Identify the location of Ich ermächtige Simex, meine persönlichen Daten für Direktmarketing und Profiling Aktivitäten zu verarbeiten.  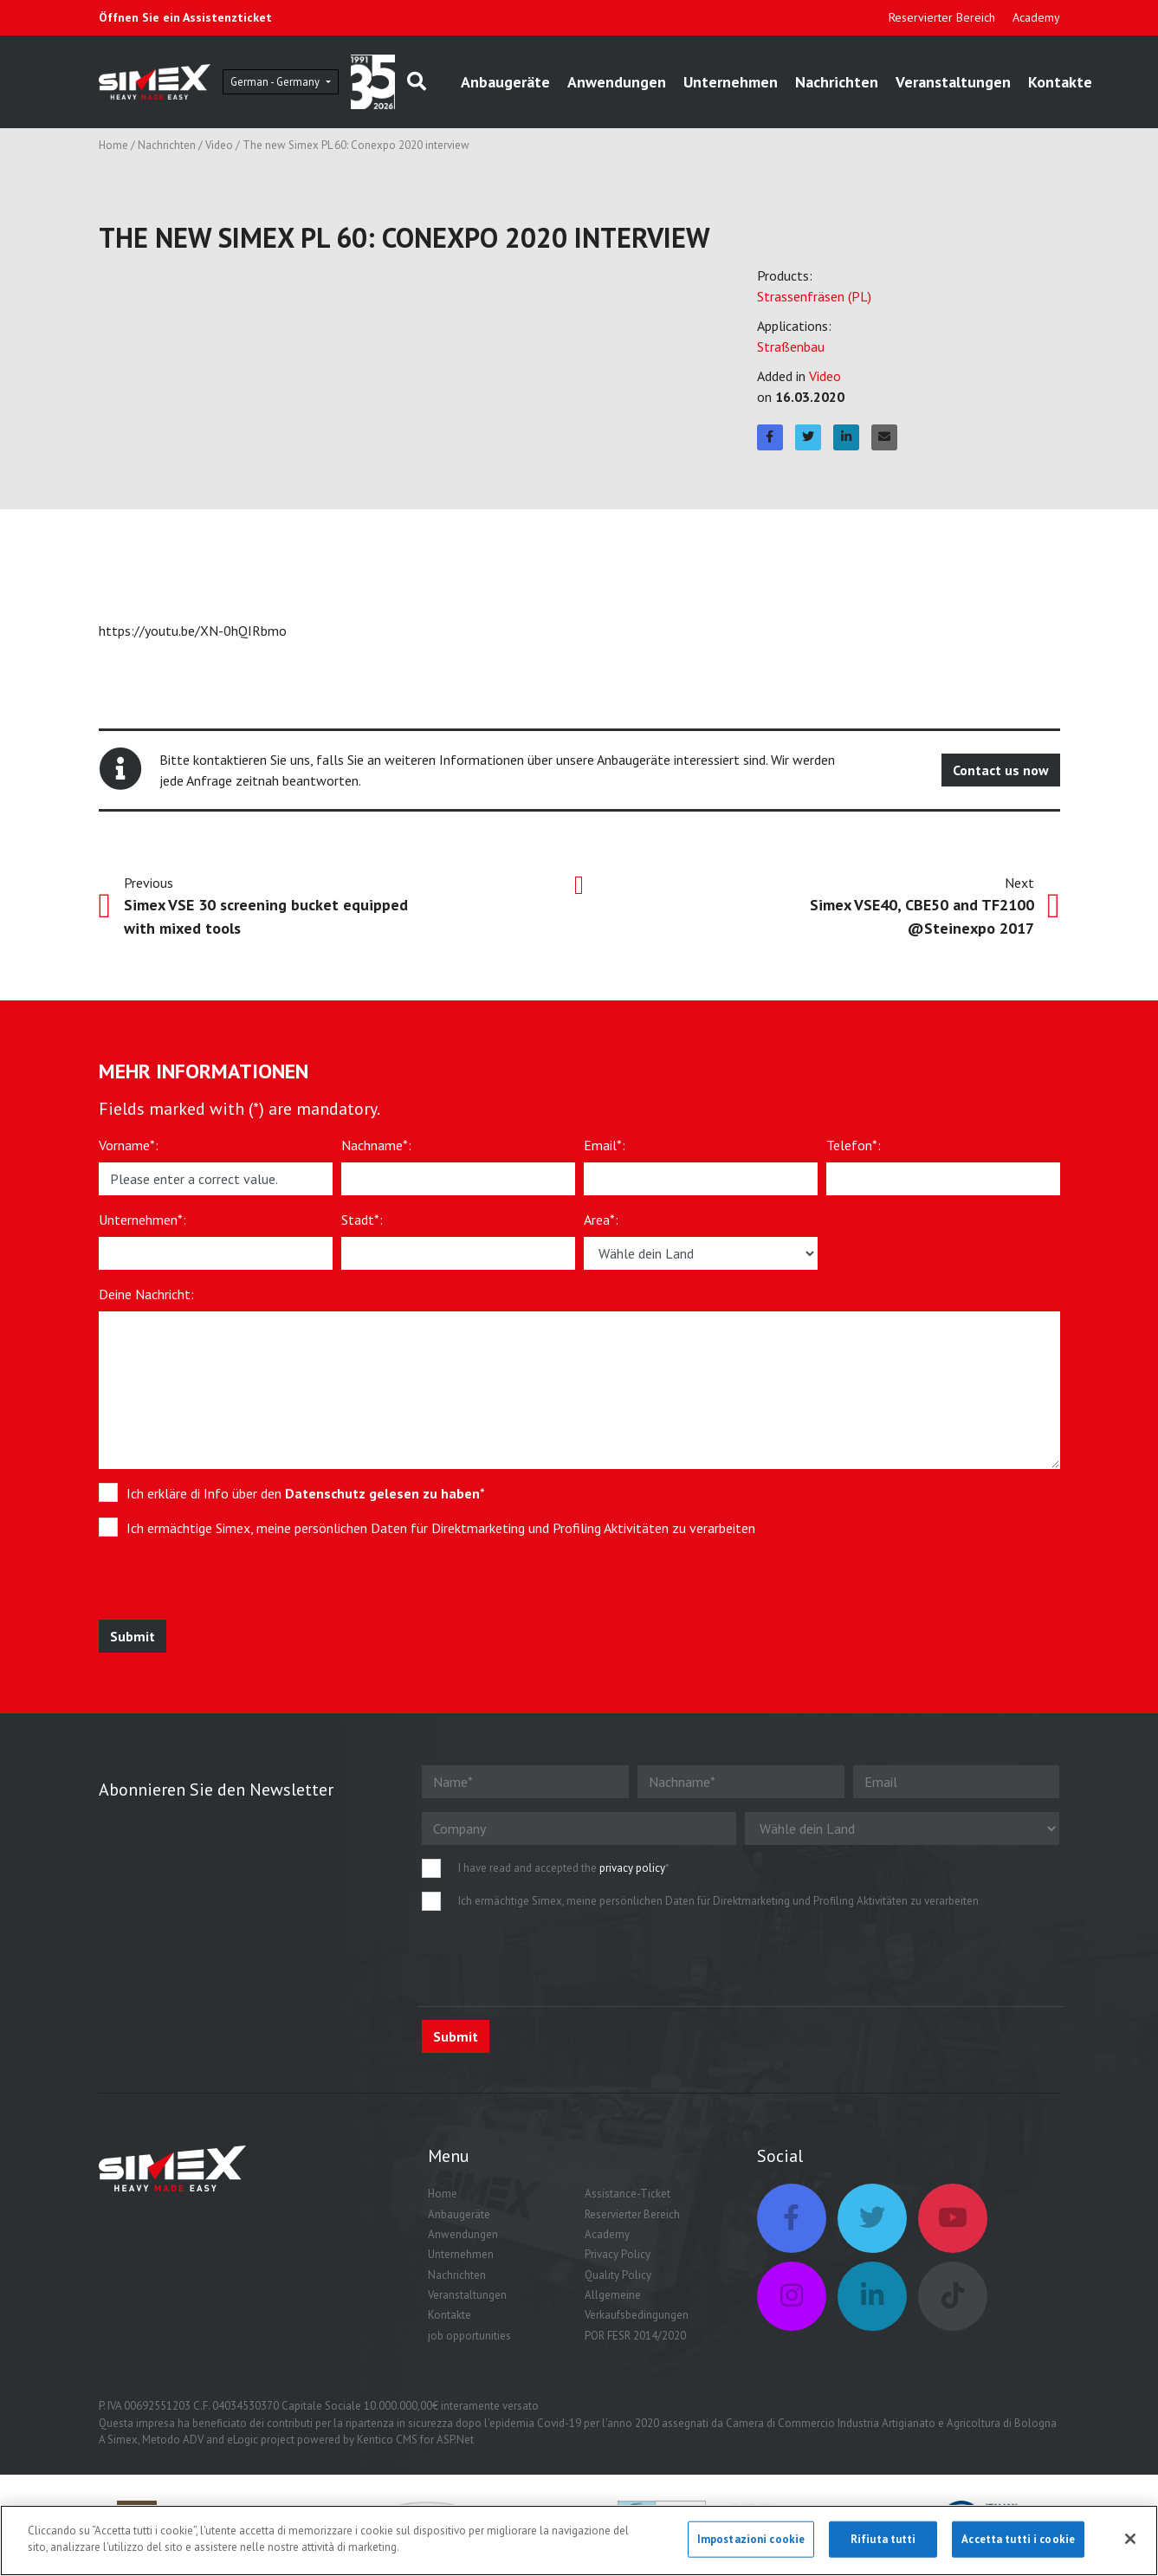
(440, 1534).